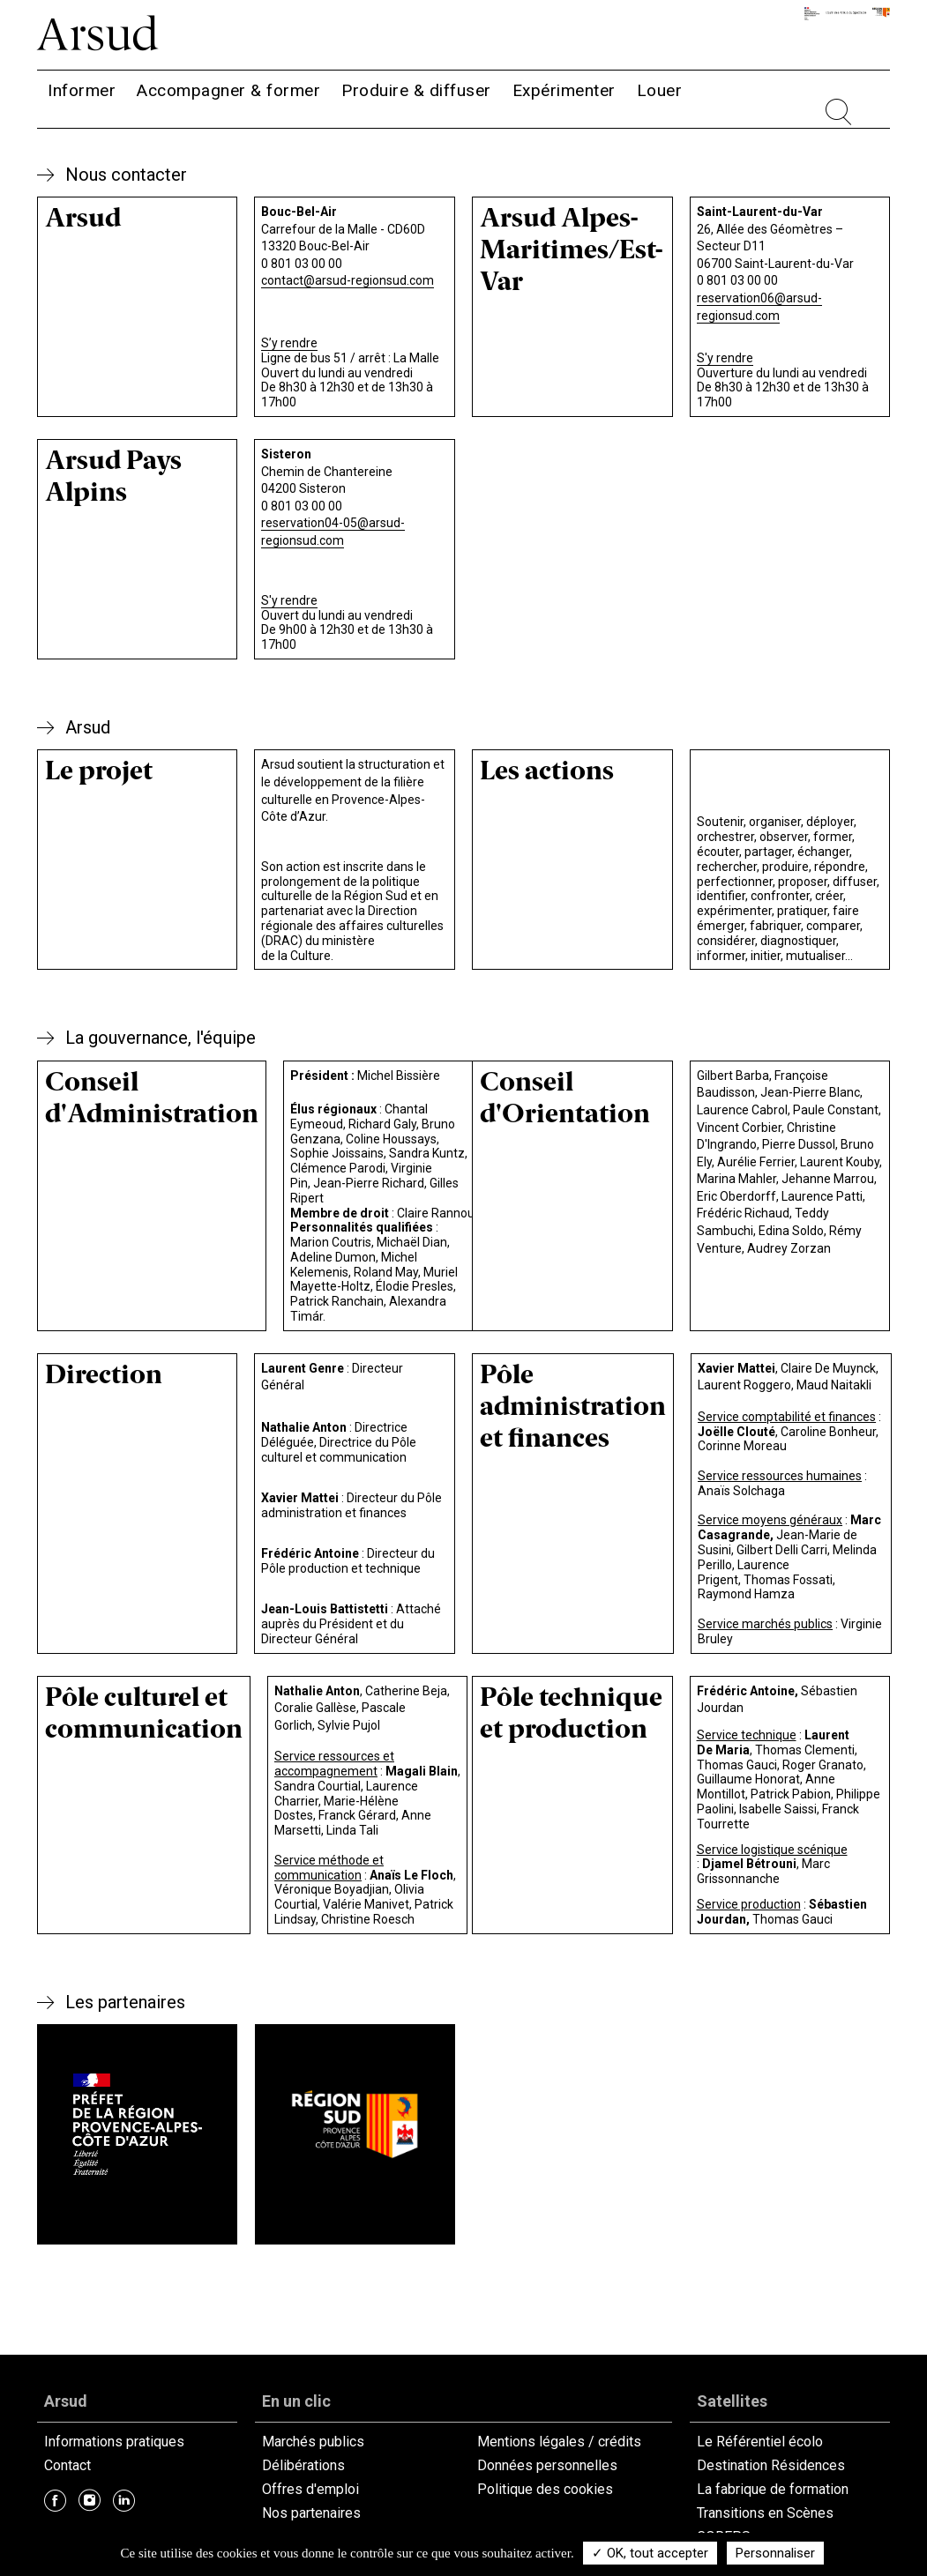 Image resolution: width=927 pixels, height=2576 pixels. Describe the element at coordinates (289, 343) in the screenshot. I see `S’y rendre` at that location.